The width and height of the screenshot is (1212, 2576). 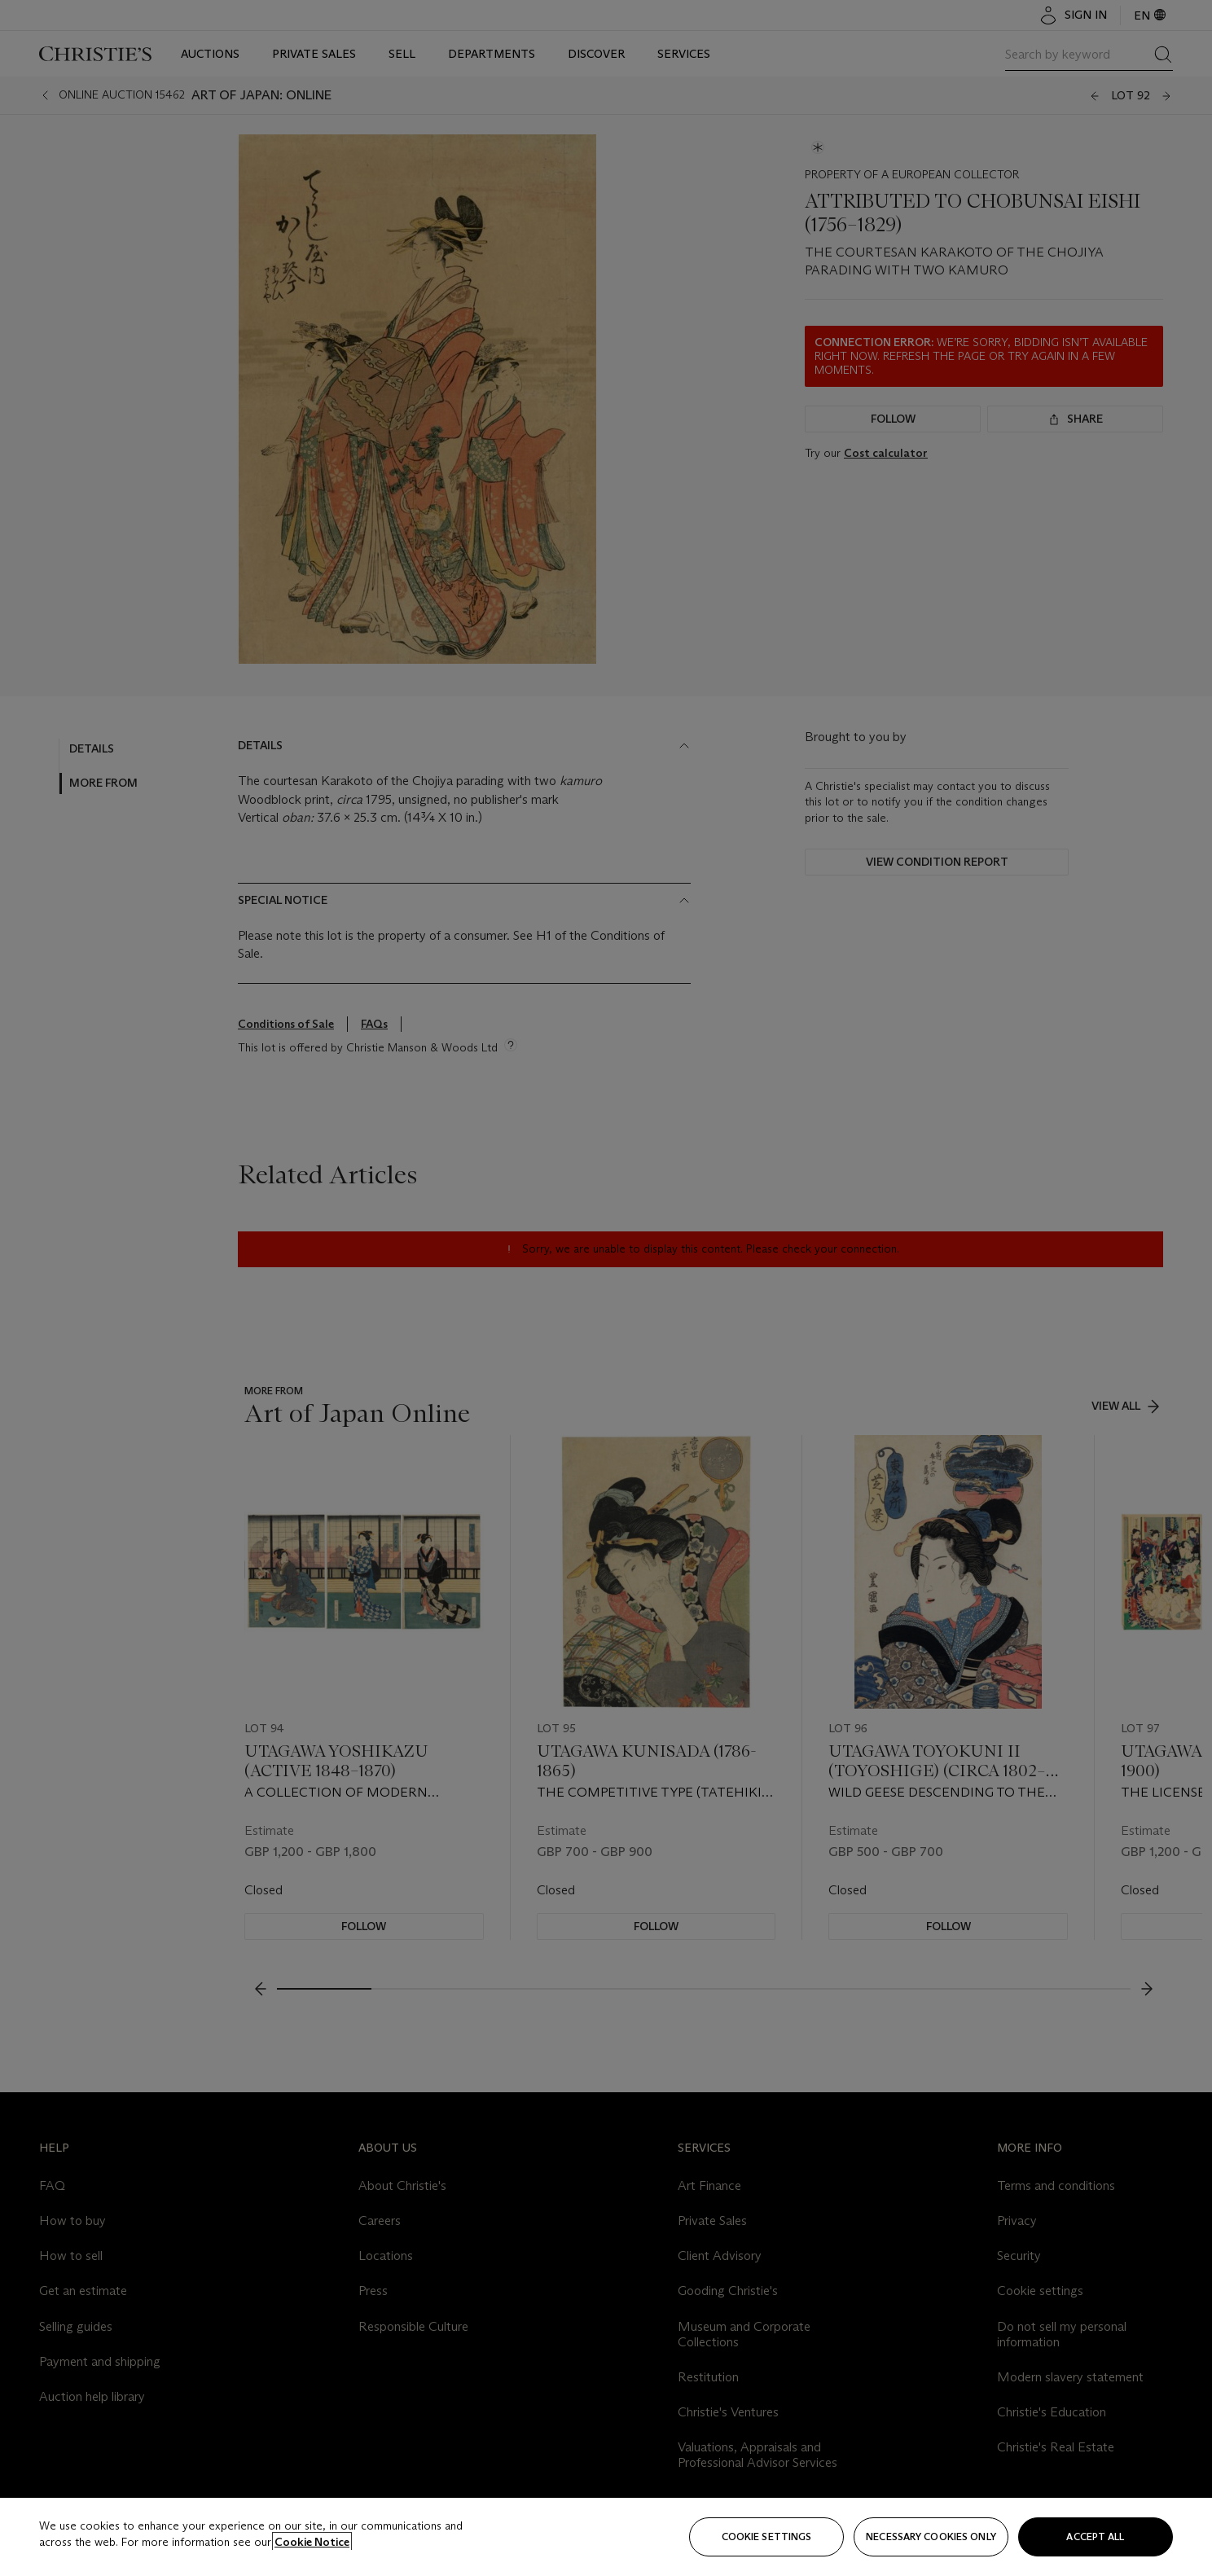 I want to click on Cookie settings [Cookie settings, Opens the preference center dialog], so click(x=767, y=2536).